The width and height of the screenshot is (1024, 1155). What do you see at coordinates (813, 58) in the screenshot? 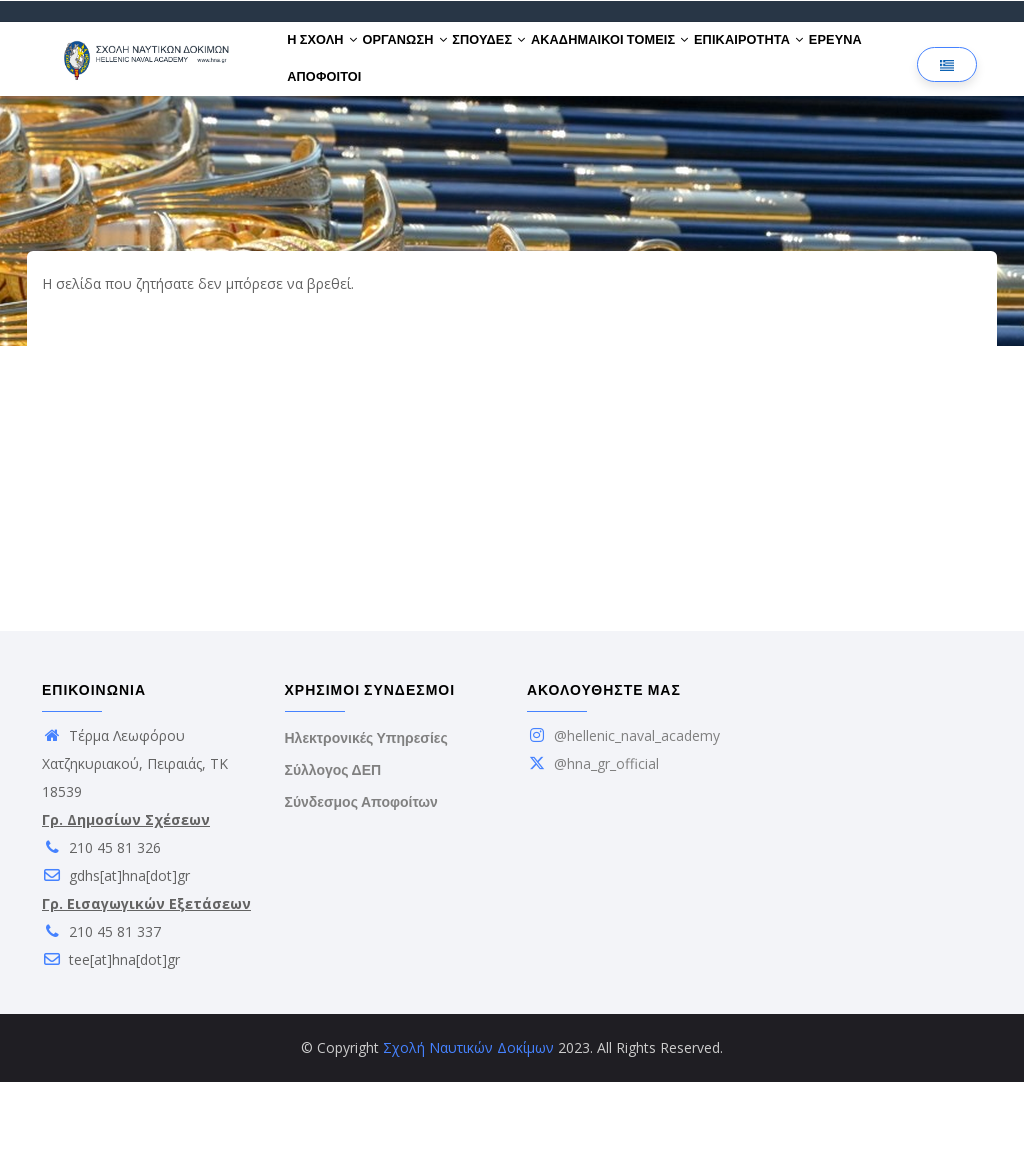
I see `ΕΠΙΚΑΙΡΟΤΗΤΑ` at bounding box center [813, 58].